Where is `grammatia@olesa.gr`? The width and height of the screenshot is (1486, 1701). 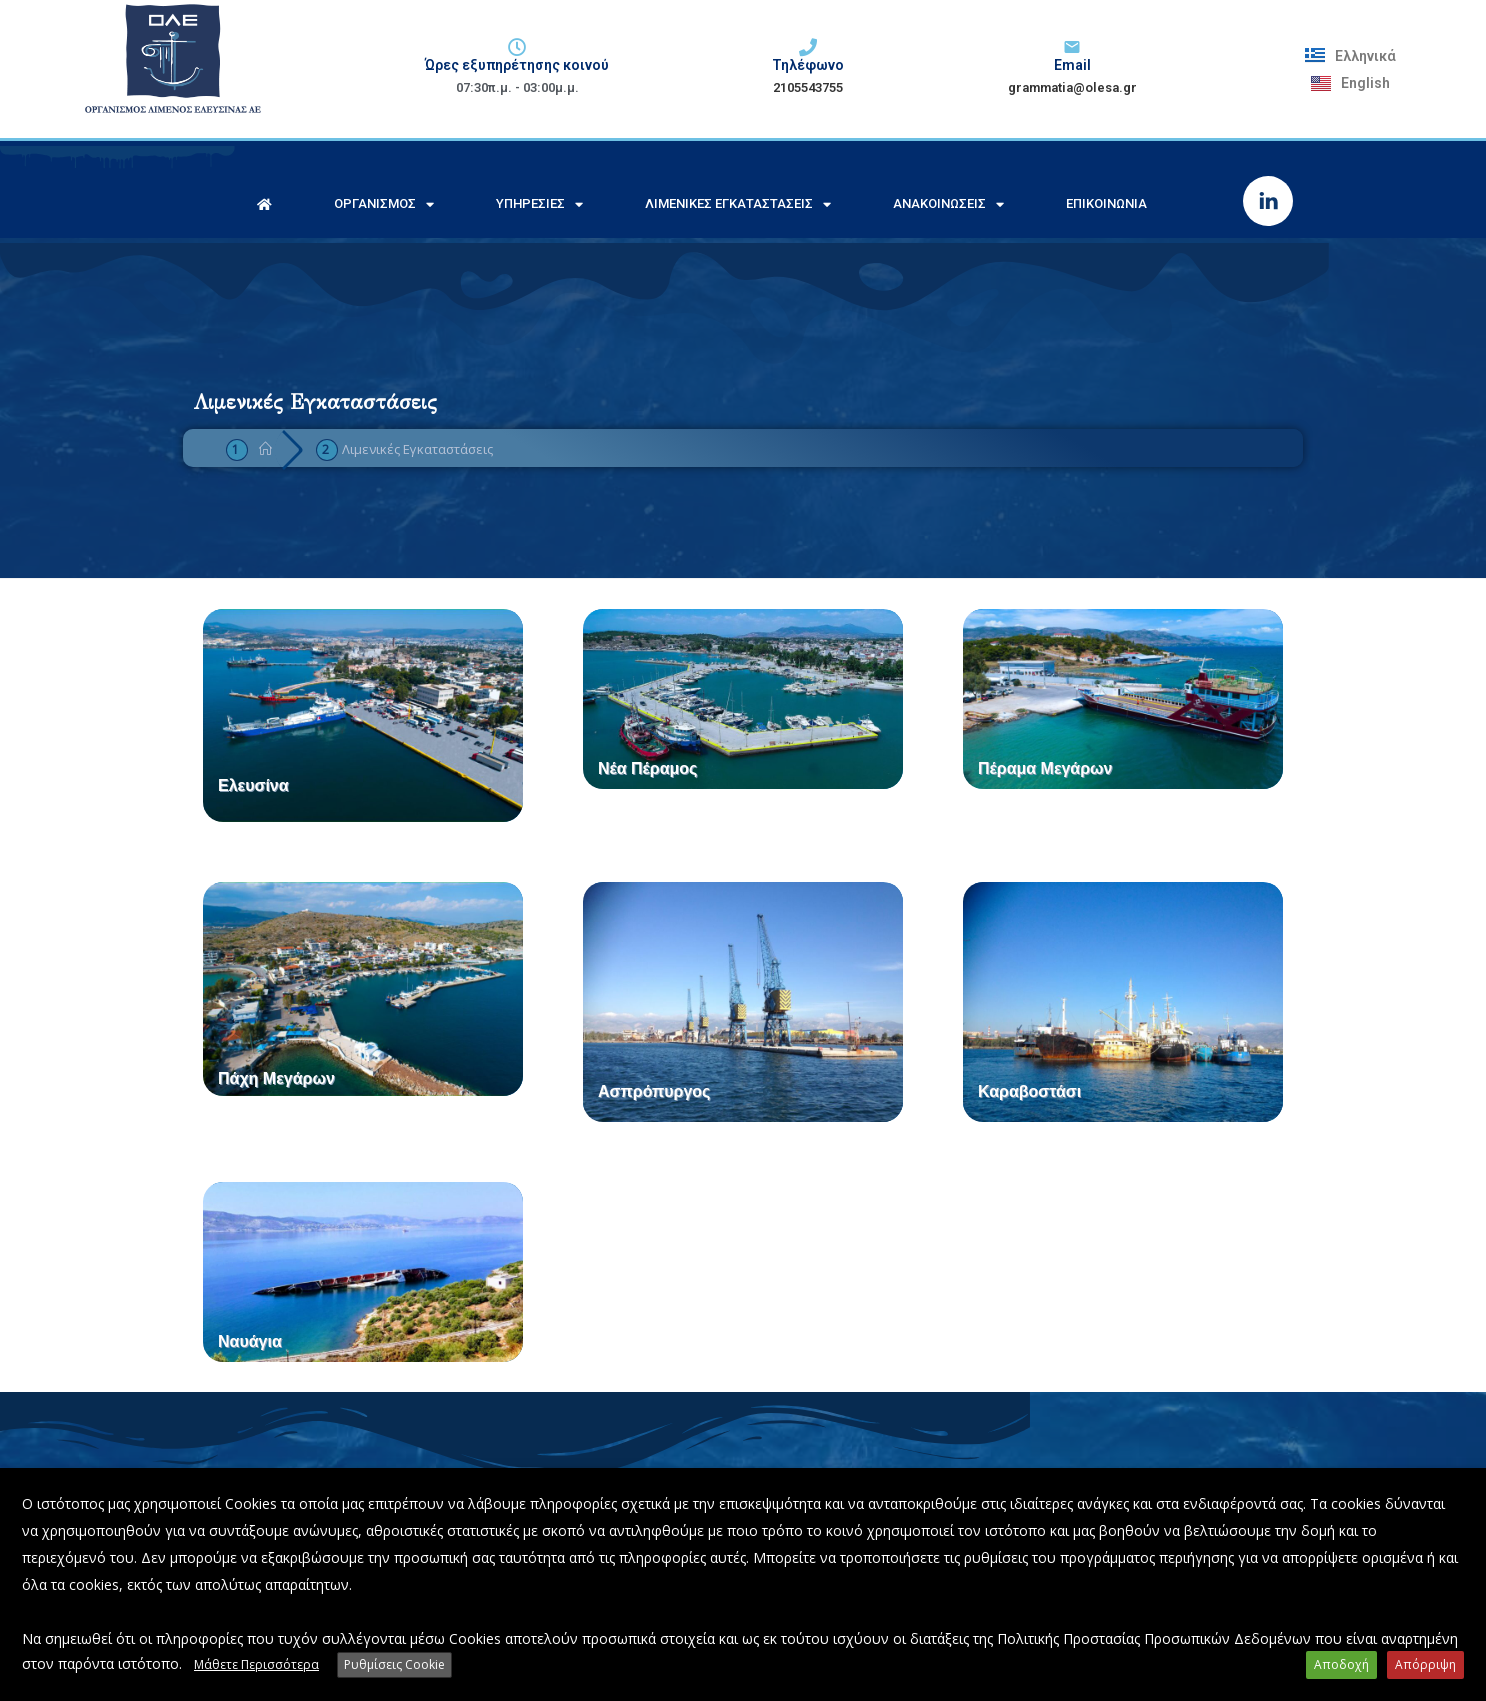
grammatia@olesa.gr is located at coordinates (1072, 87).